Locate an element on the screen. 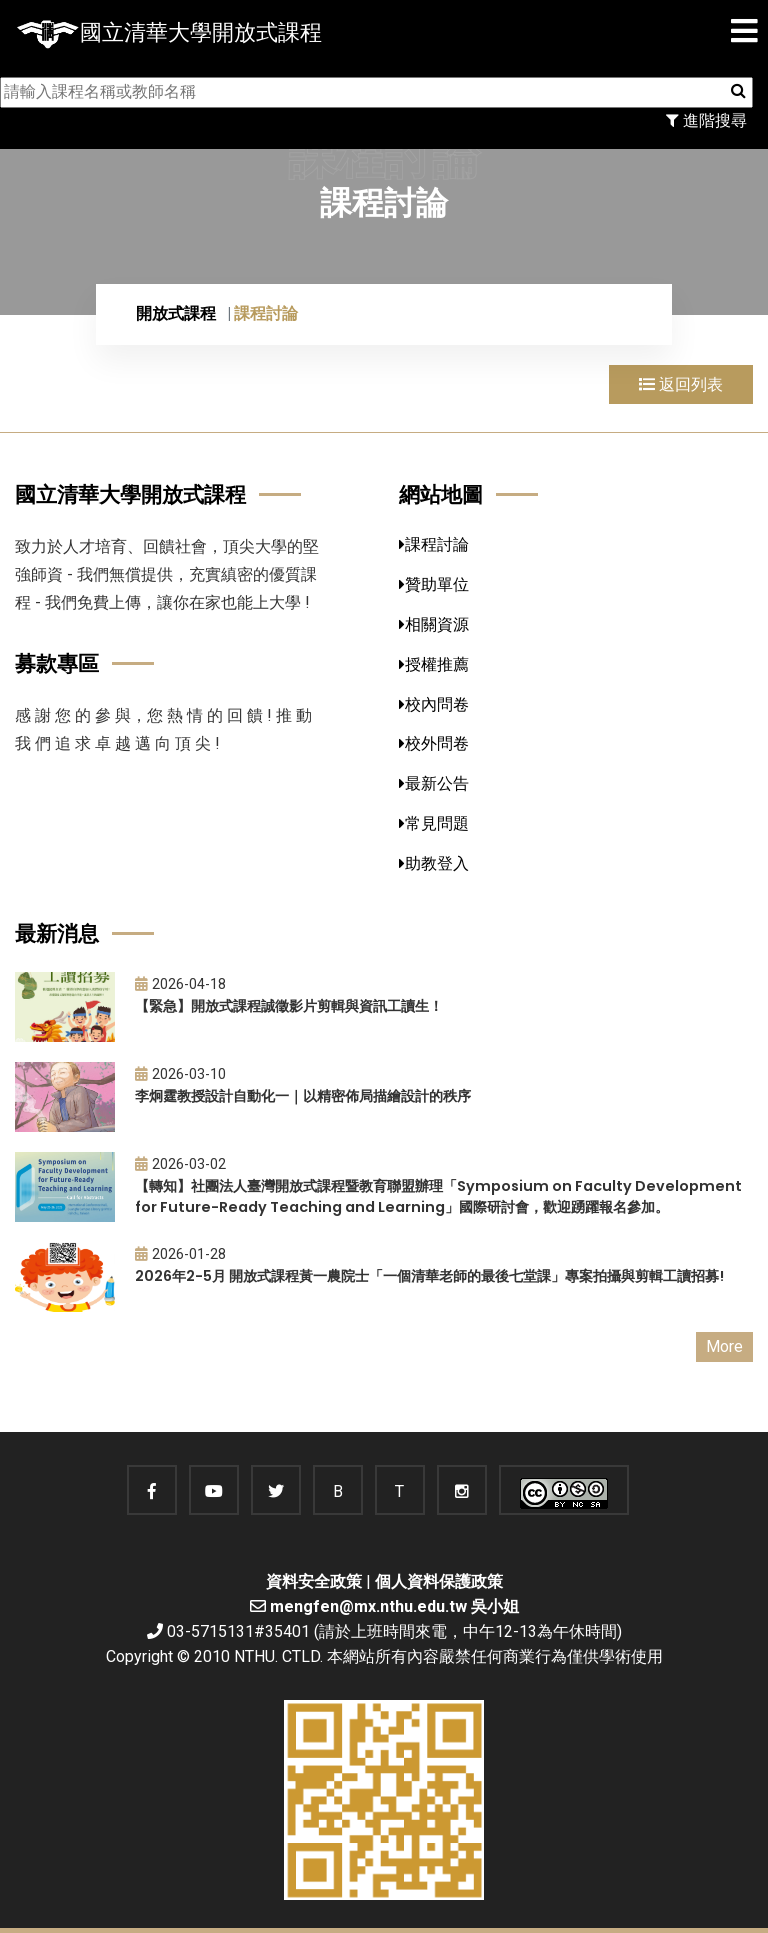 Image resolution: width=768 pixels, height=1933 pixels. More is located at coordinates (724, 1346).